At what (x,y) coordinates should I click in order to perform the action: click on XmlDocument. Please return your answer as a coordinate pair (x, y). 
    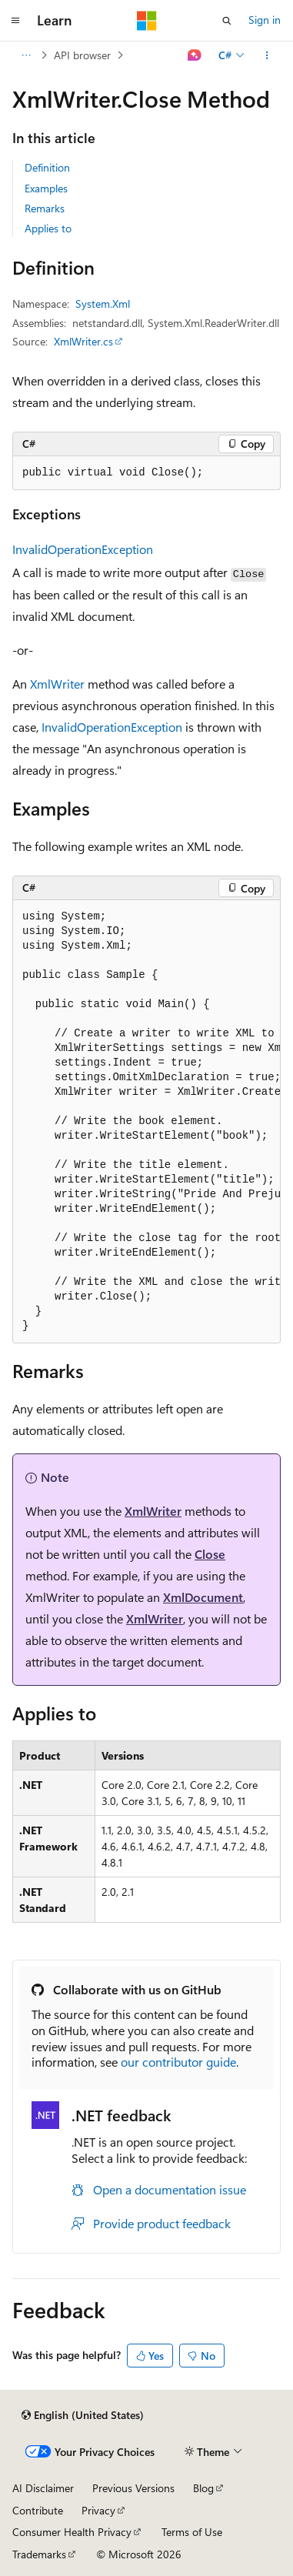
    Looking at the image, I should click on (203, 1597).